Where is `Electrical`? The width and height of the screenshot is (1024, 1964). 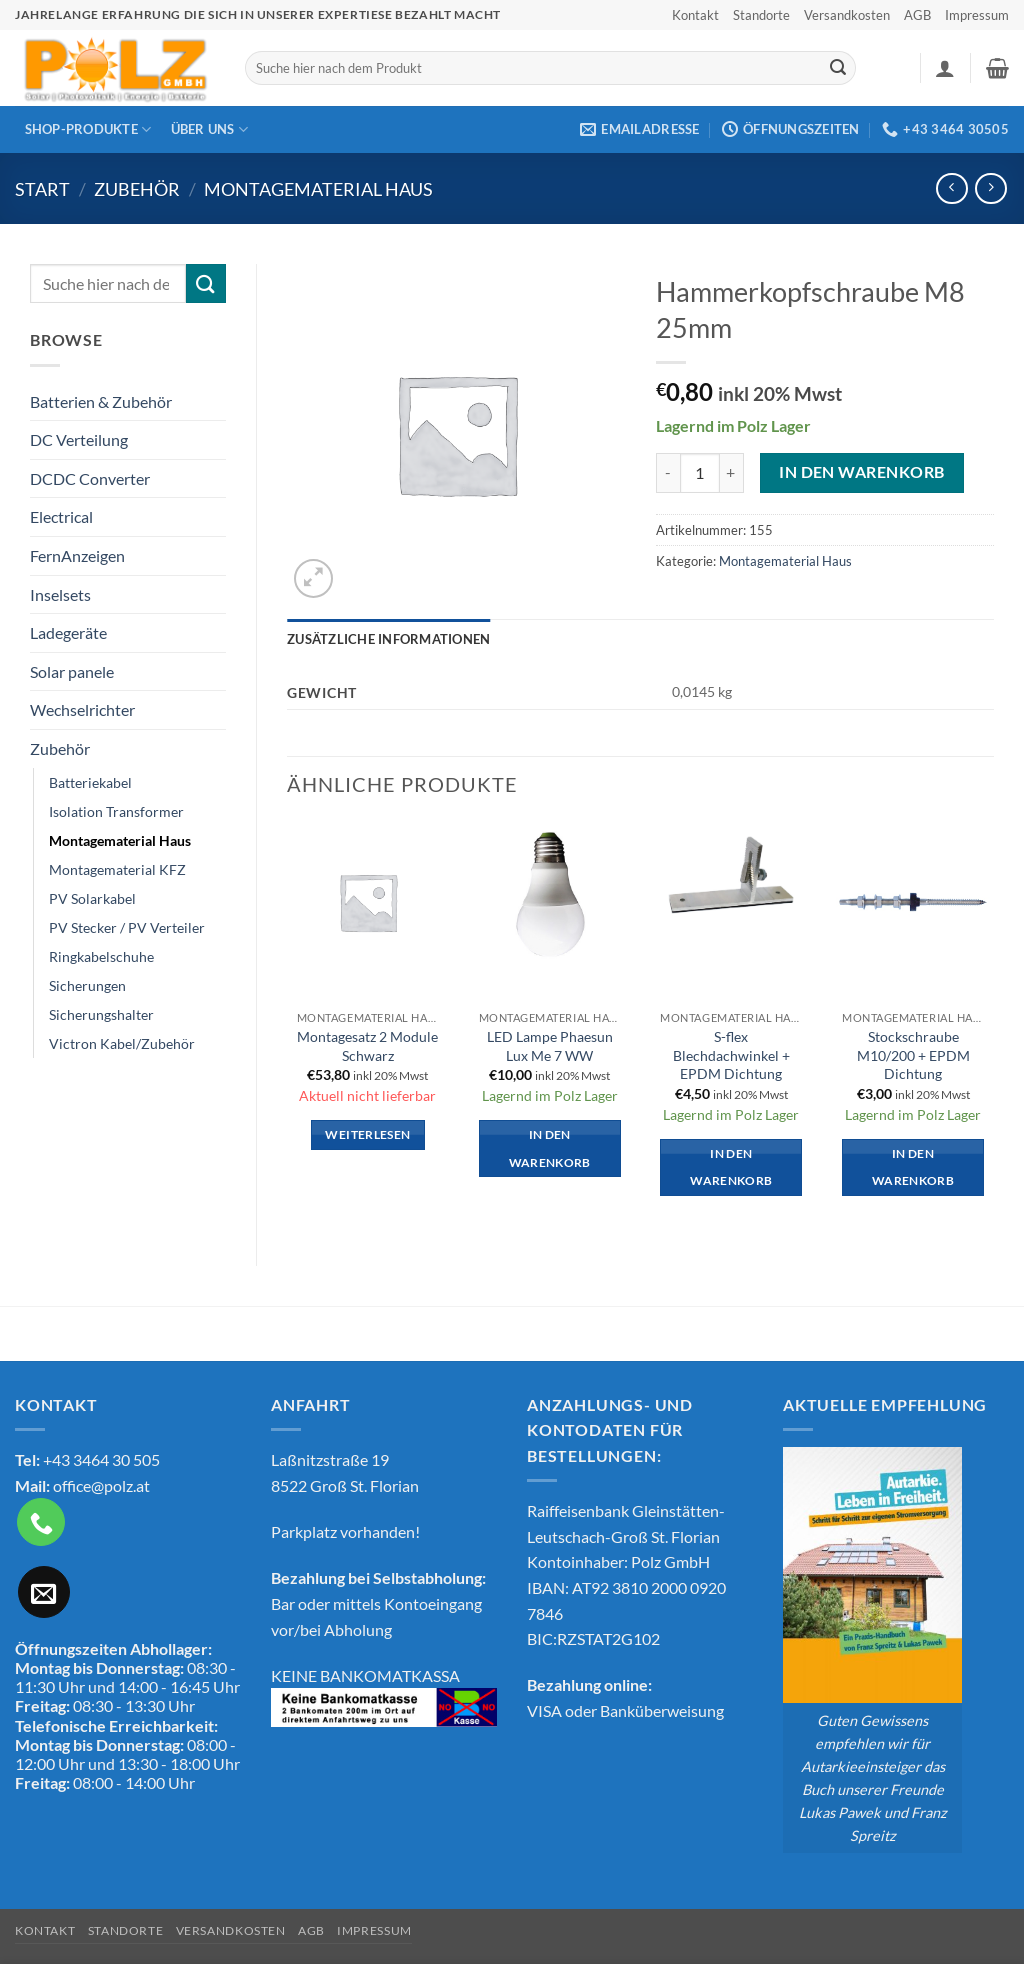
Electrical is located at coordinates (61, 516).